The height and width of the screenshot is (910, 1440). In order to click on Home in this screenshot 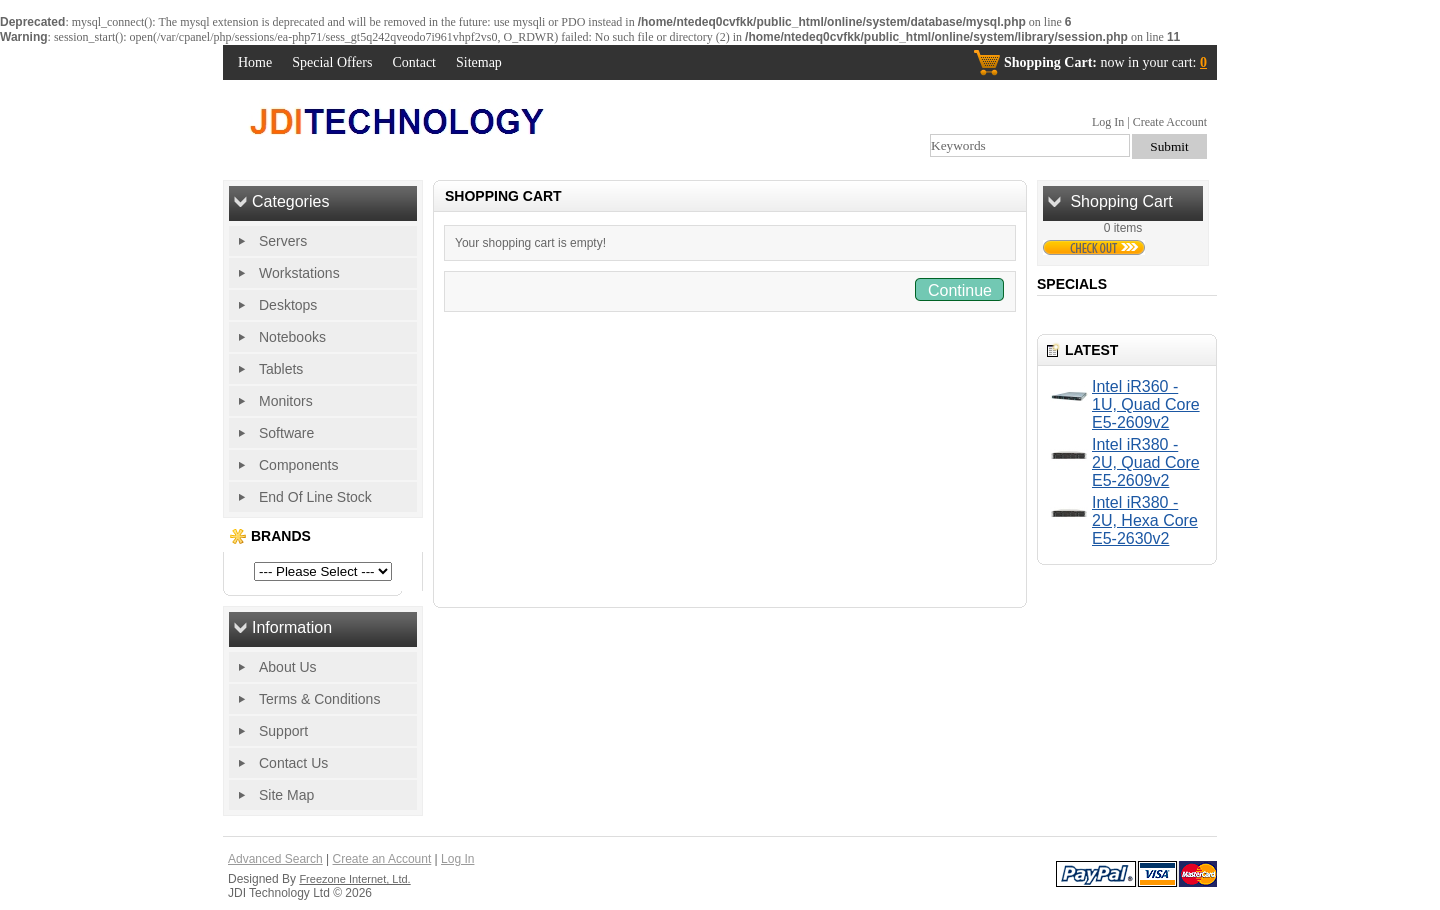, I will do `click(255, 62)`.